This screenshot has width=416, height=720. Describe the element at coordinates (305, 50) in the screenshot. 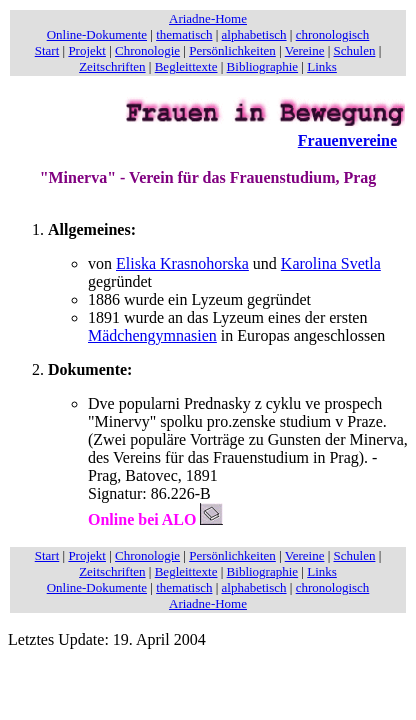

I see `Vereine` at that location.